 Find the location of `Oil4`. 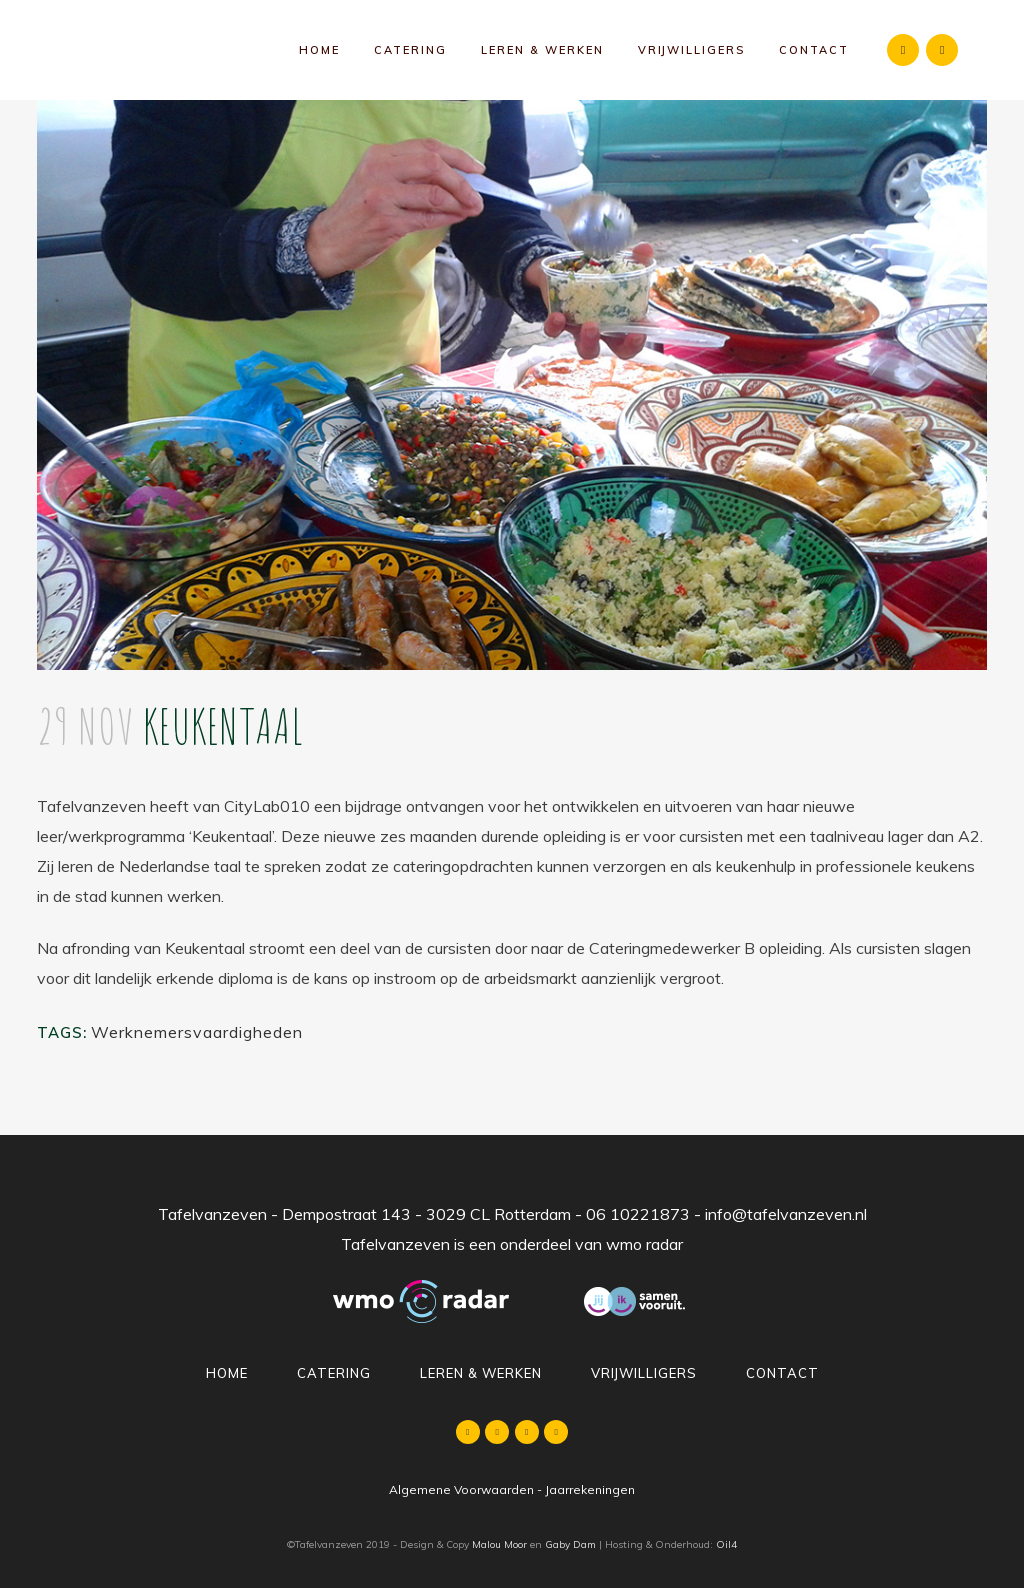

Oil4 is located at coordinates (726, 1544).